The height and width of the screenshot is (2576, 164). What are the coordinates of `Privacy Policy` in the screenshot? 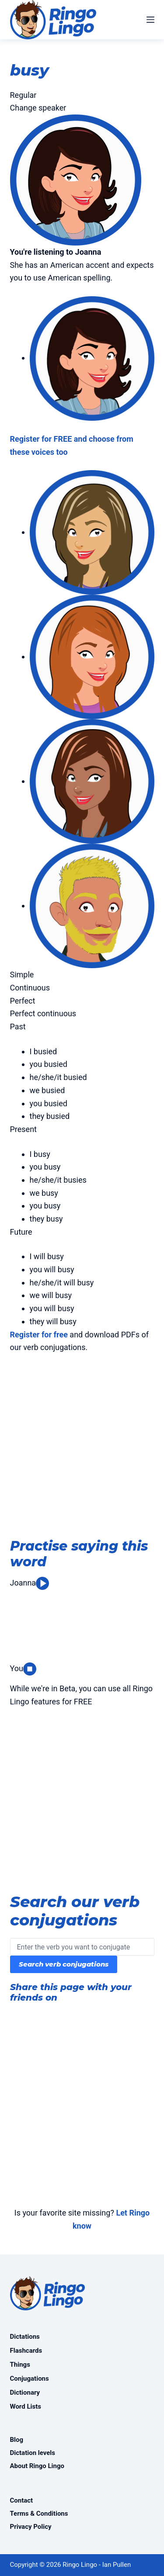 It's located at (31, 2527).